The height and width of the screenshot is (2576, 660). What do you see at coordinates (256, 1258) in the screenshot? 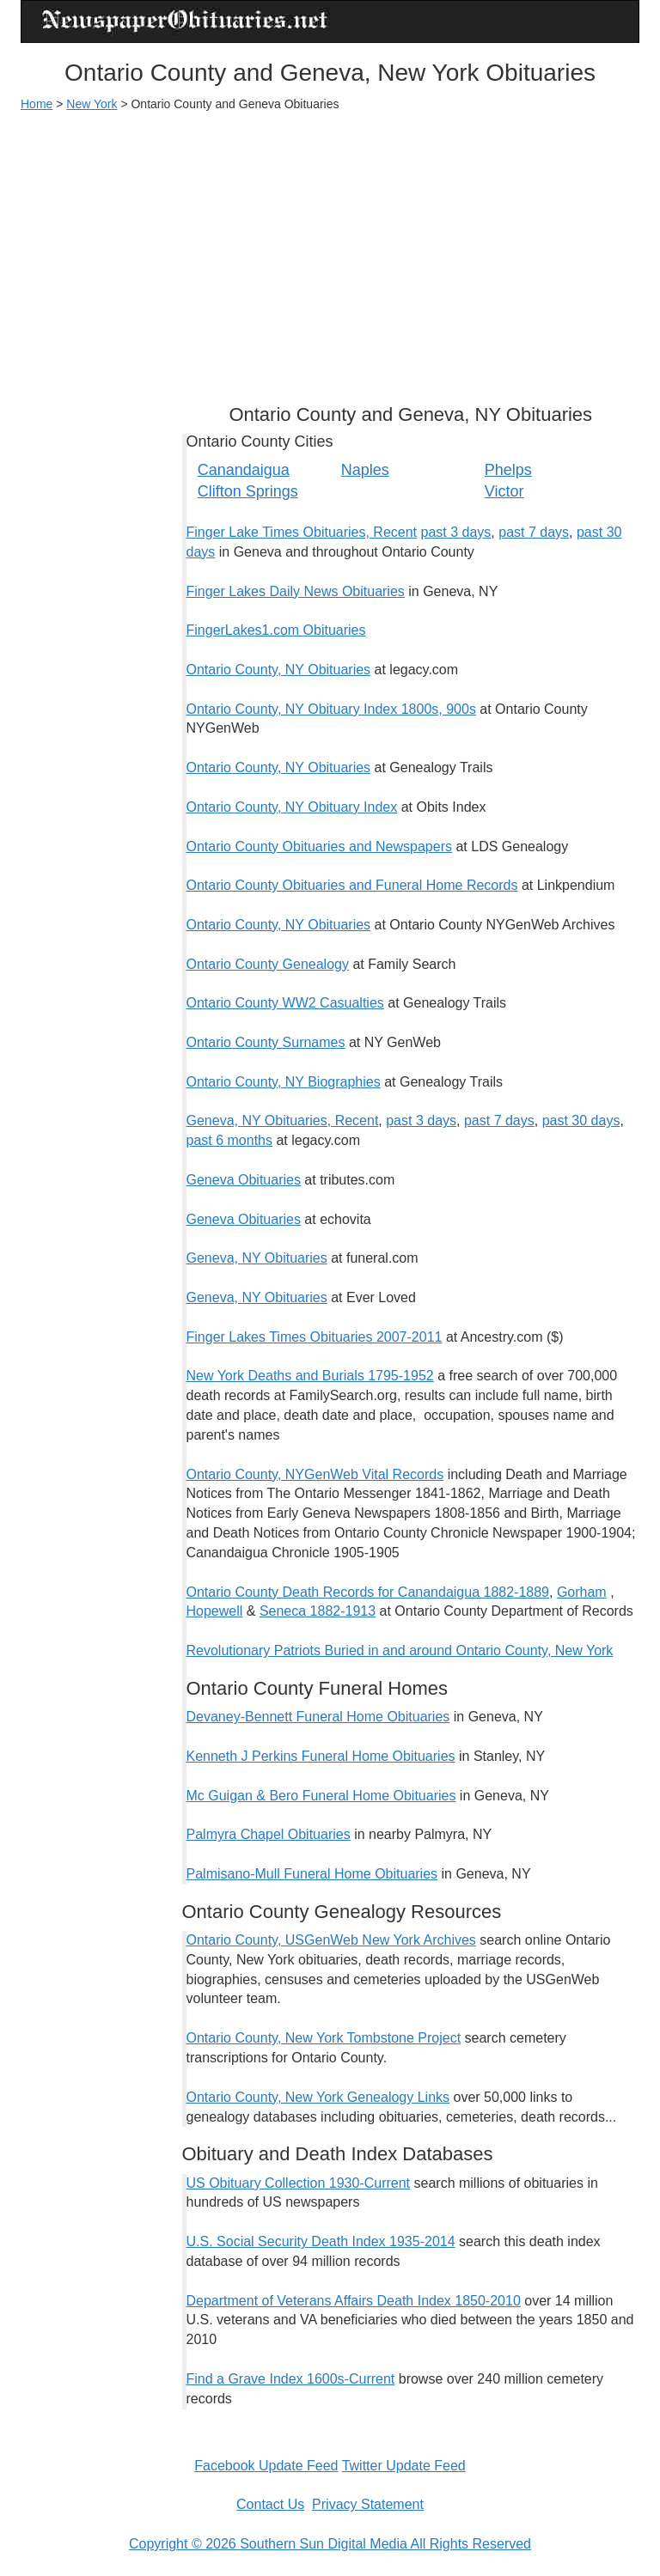
I see `Geneva, NY Obituaries` at bounding box center [256, 1258].